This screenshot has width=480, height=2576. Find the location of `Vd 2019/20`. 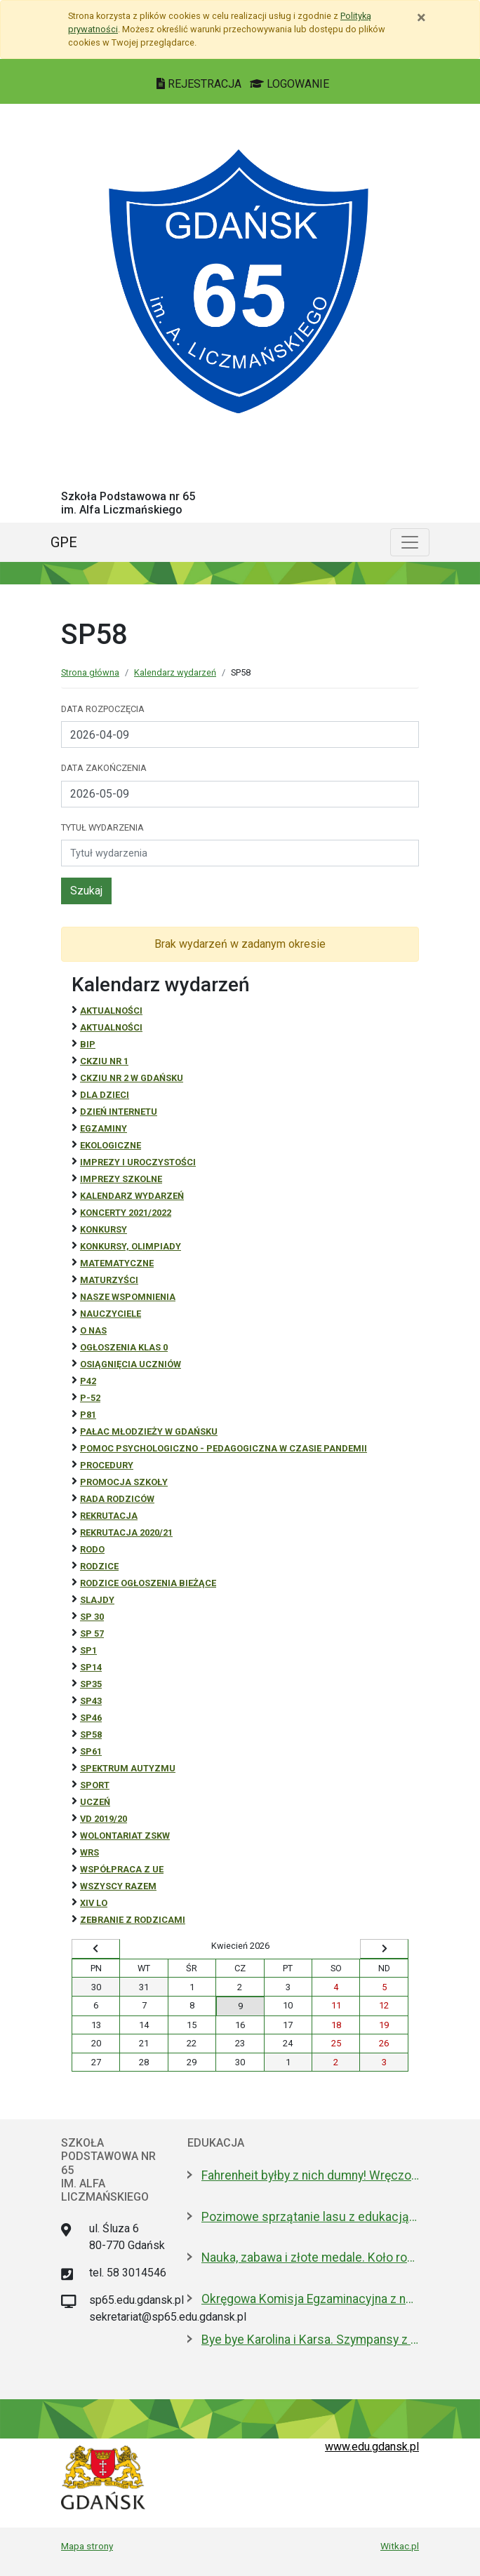

Vd 2019/20 is located at coordinates (103, 1818).